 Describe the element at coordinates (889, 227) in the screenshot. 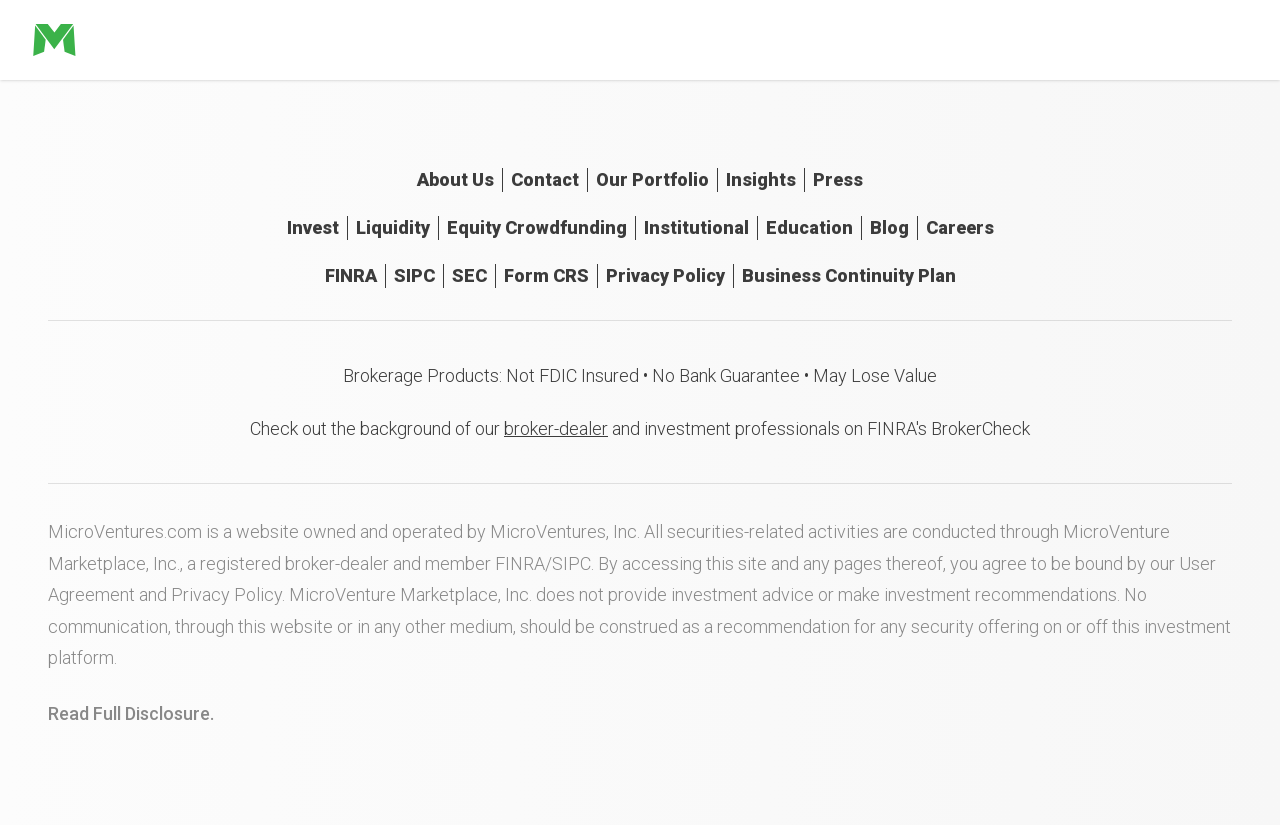

I see `Blog` at that location.